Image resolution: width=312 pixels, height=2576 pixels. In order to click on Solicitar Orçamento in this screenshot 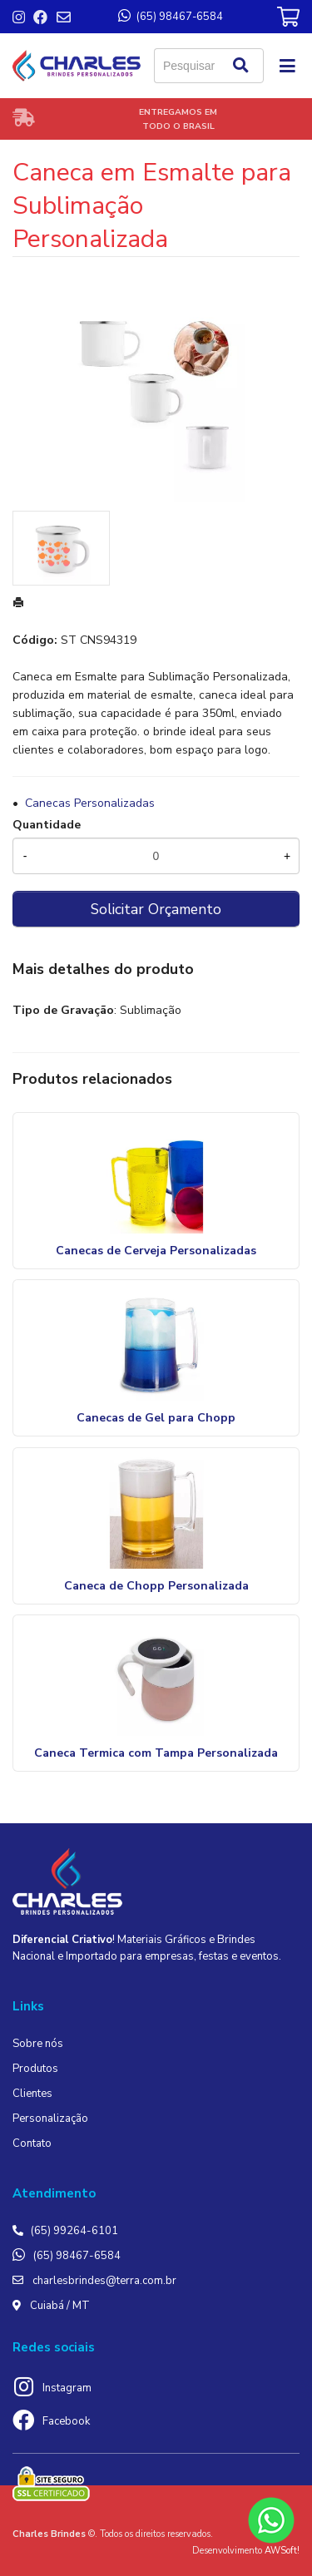, I will do `click(156, 909)`.